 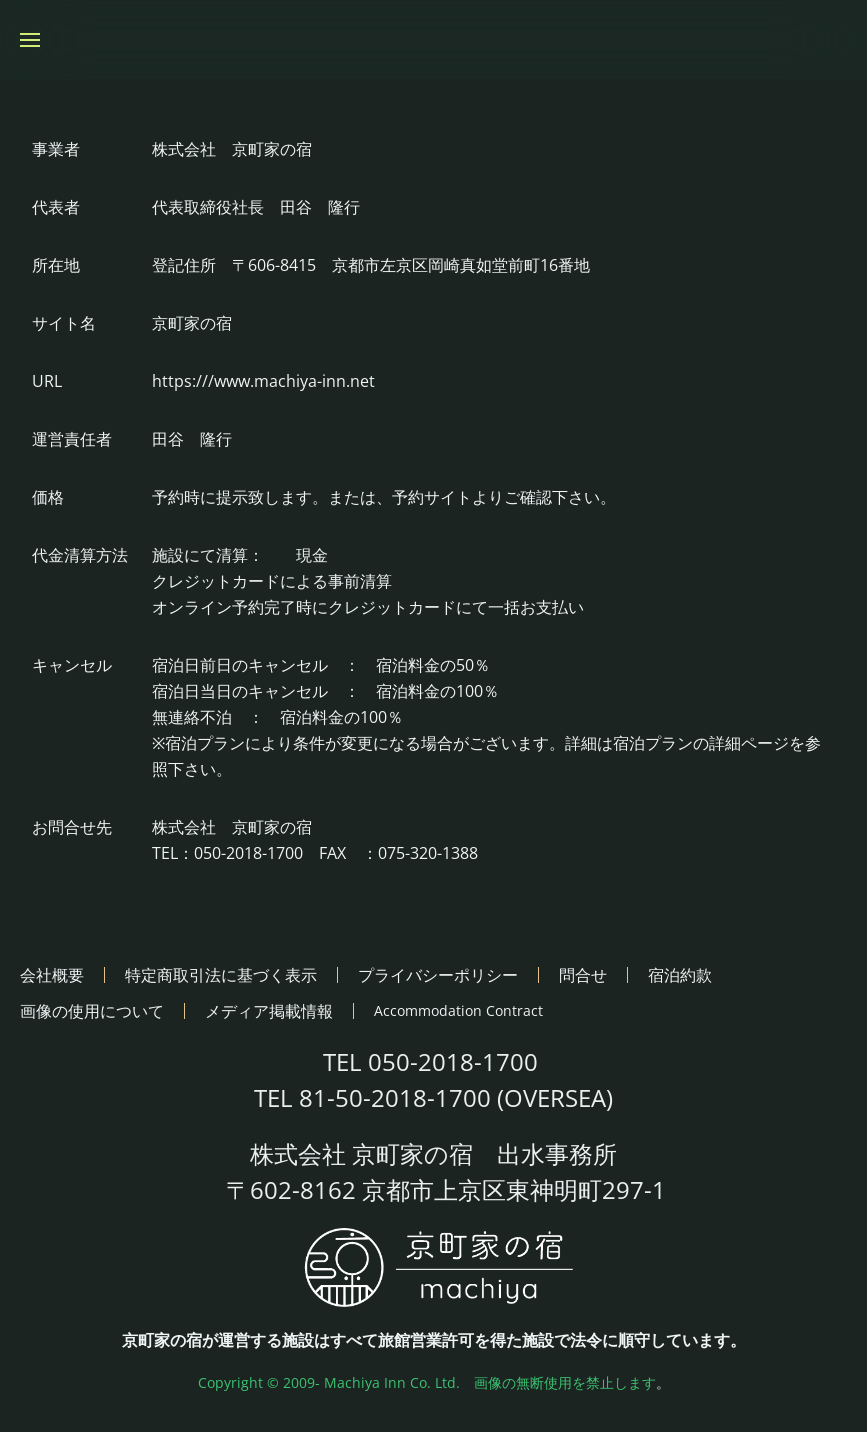 What do you see at coordinates (30, 40) in the screenshot?
I see `[button]` at bounding box center [30, 40].